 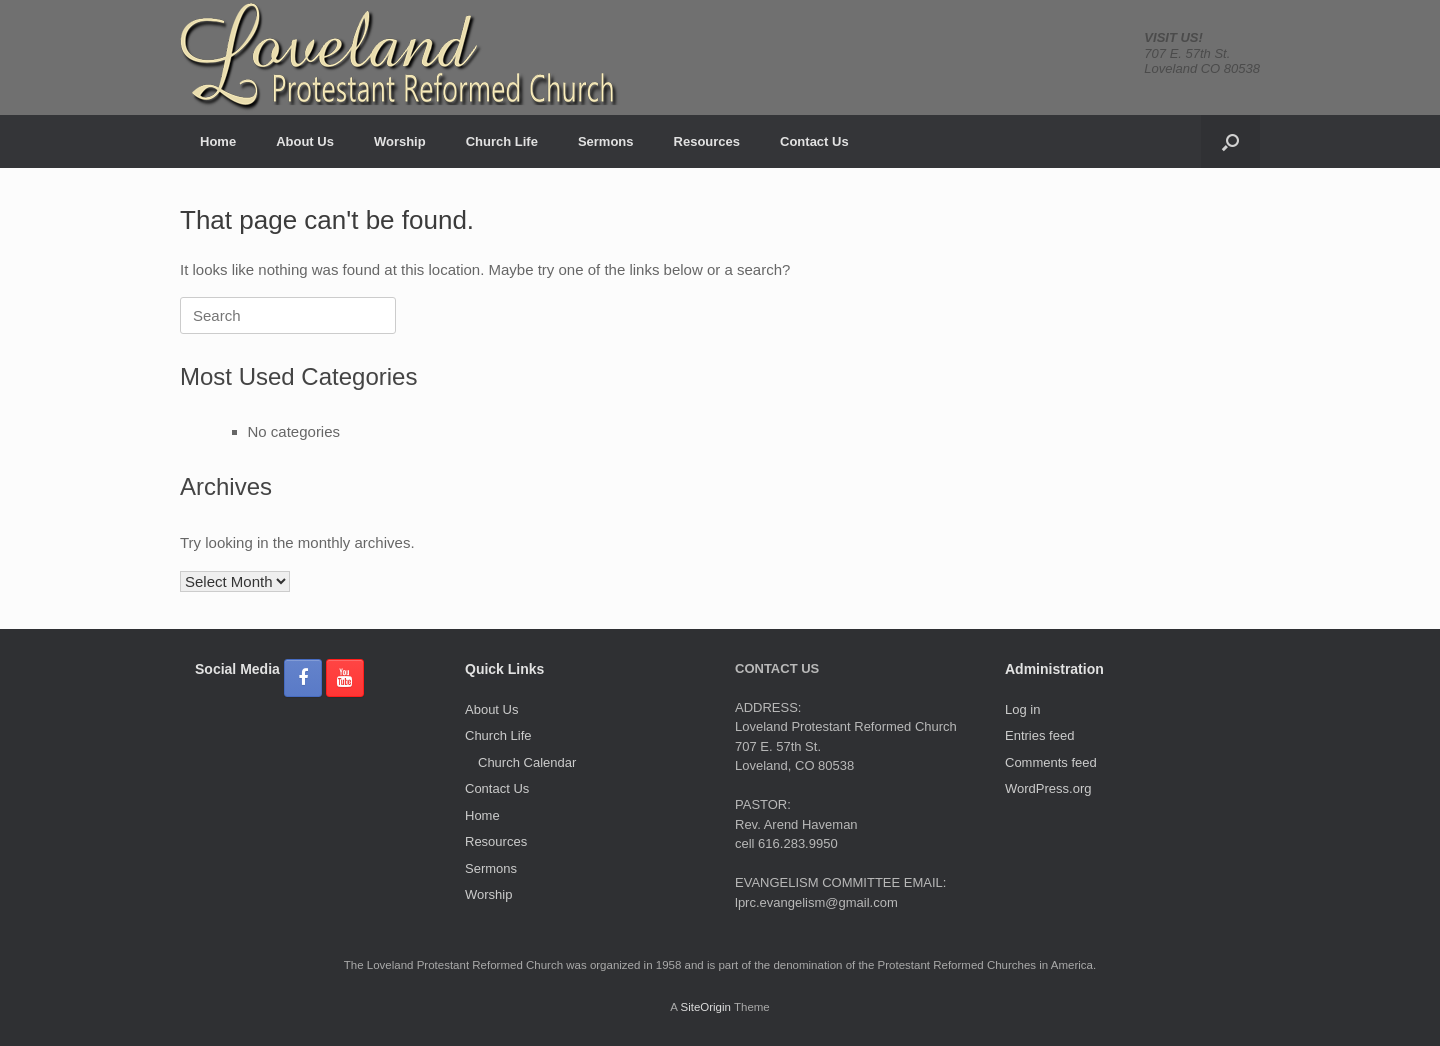 I want to click on WordPress.org, so click(x=1048, y=788).